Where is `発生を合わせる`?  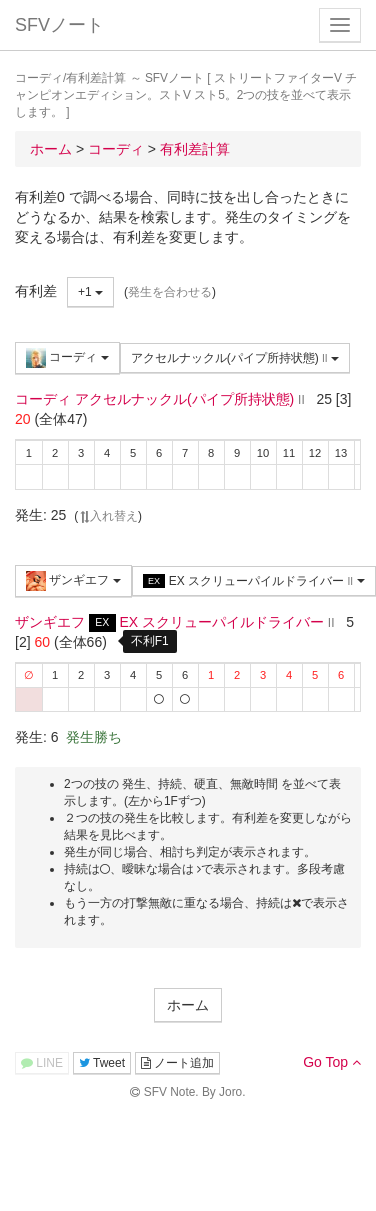 発生を合わせる is located at coordinates (170, 292).